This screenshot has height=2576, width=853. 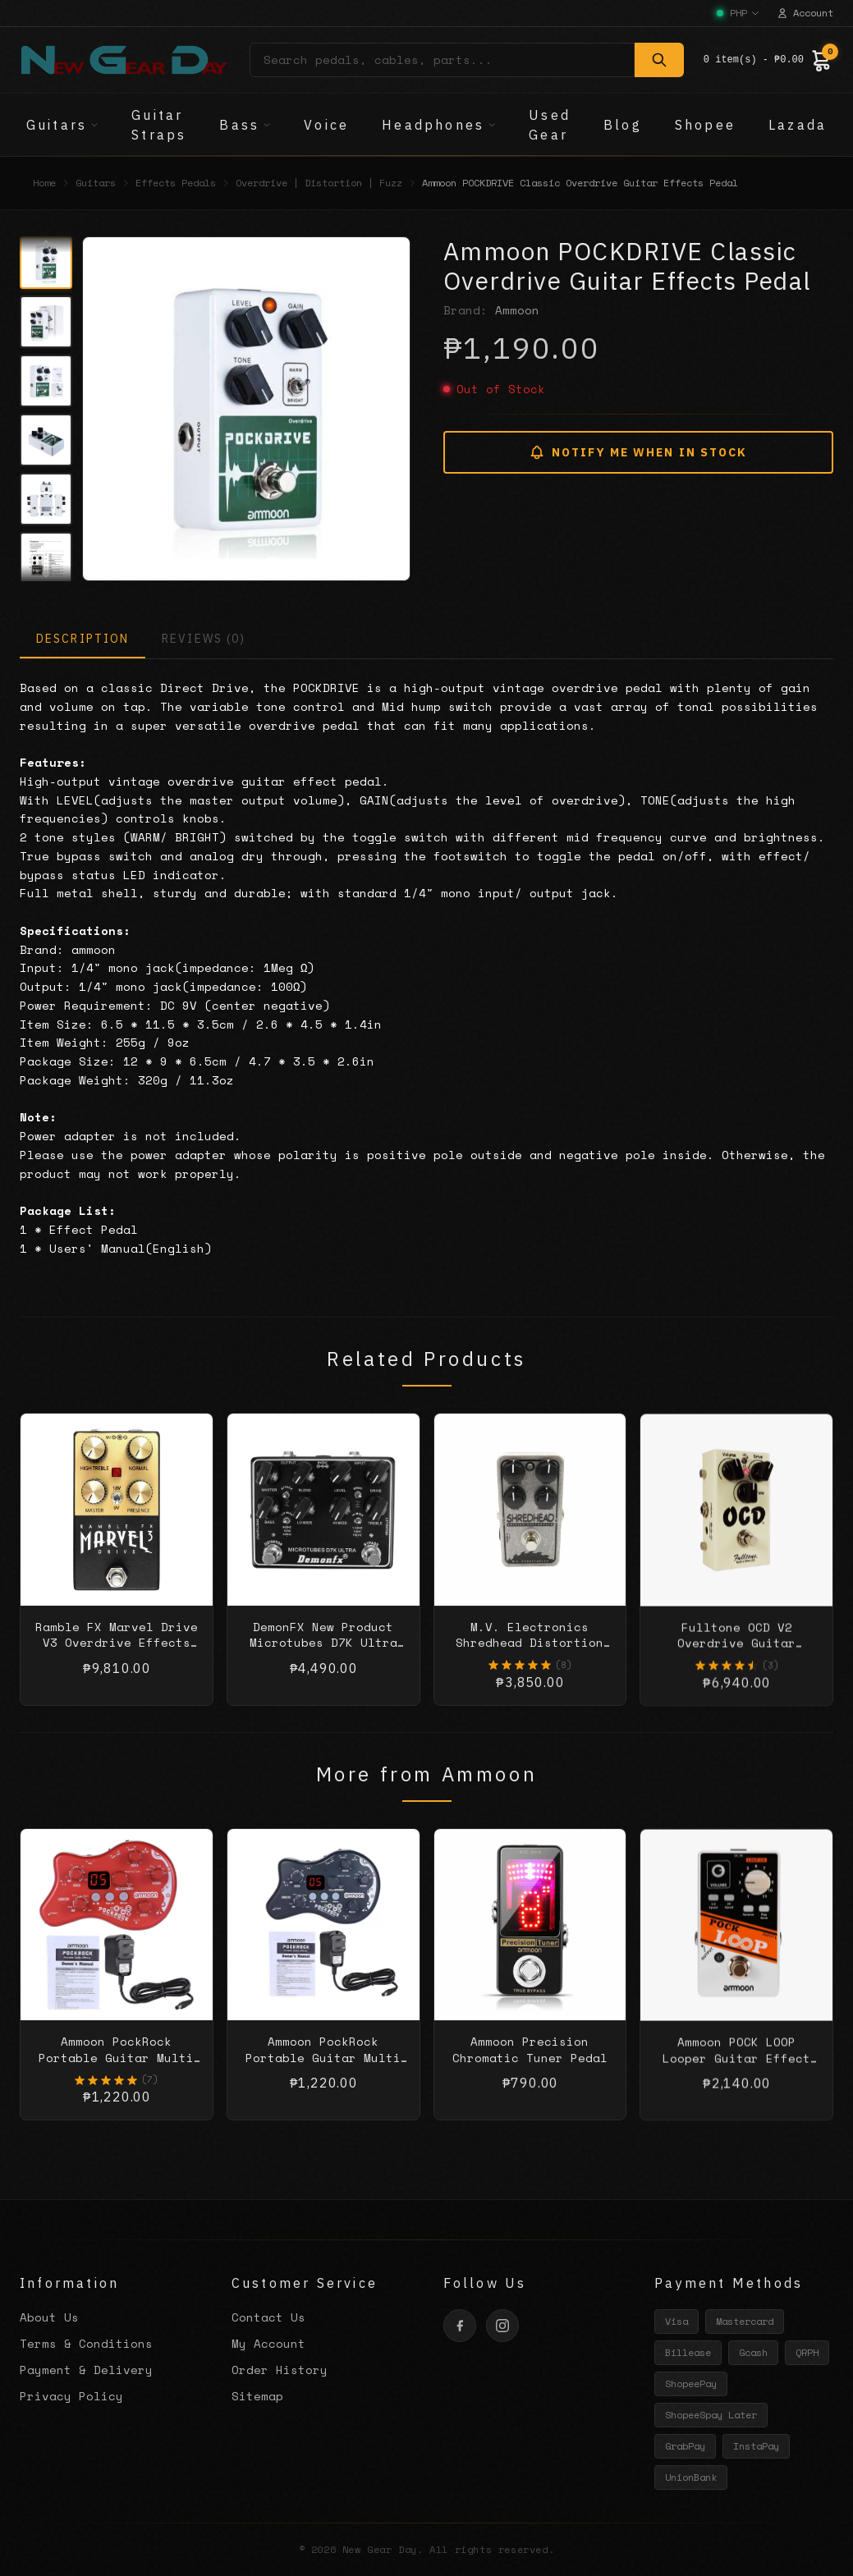 I want to click on About Us, so click(x=49, y=2317).